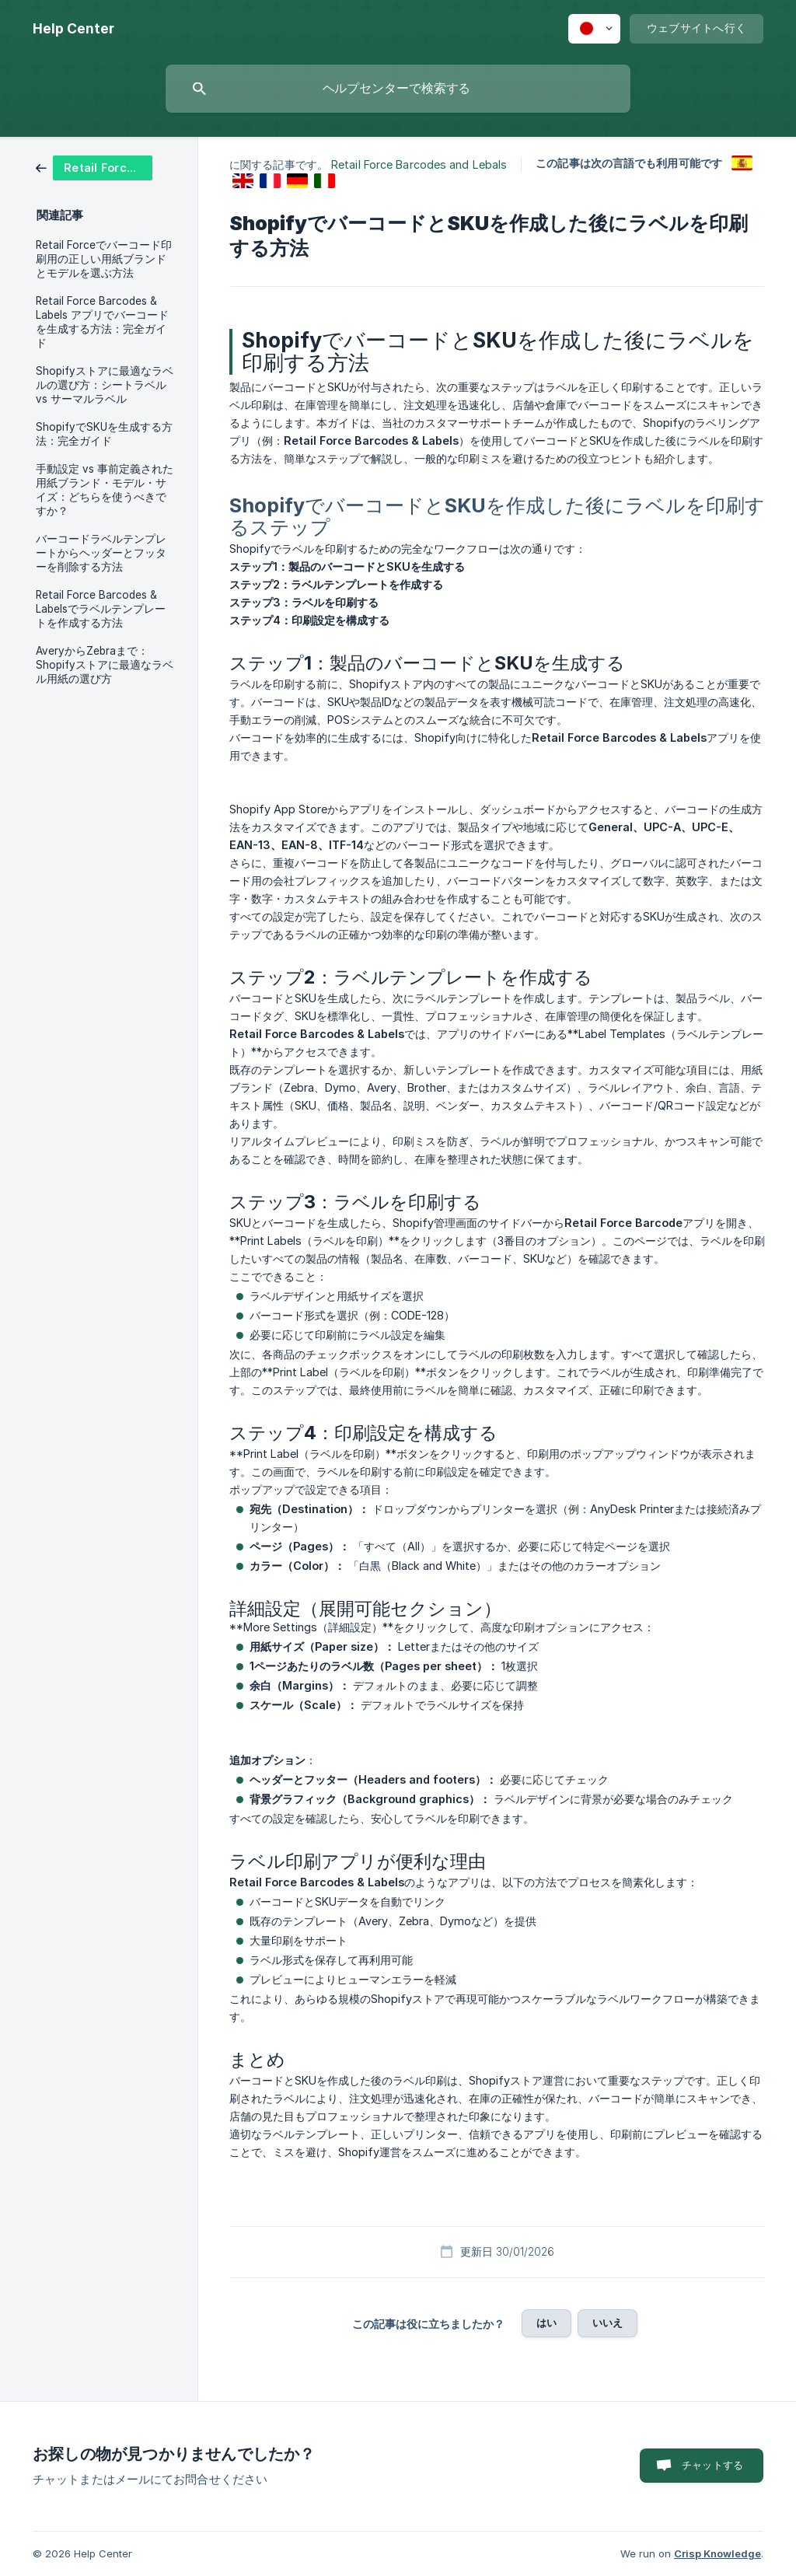  I want to click on Shopifyストアに最適なラベルの選び方：シートラベル vs サーマルラベル [link], so click(104, 385).